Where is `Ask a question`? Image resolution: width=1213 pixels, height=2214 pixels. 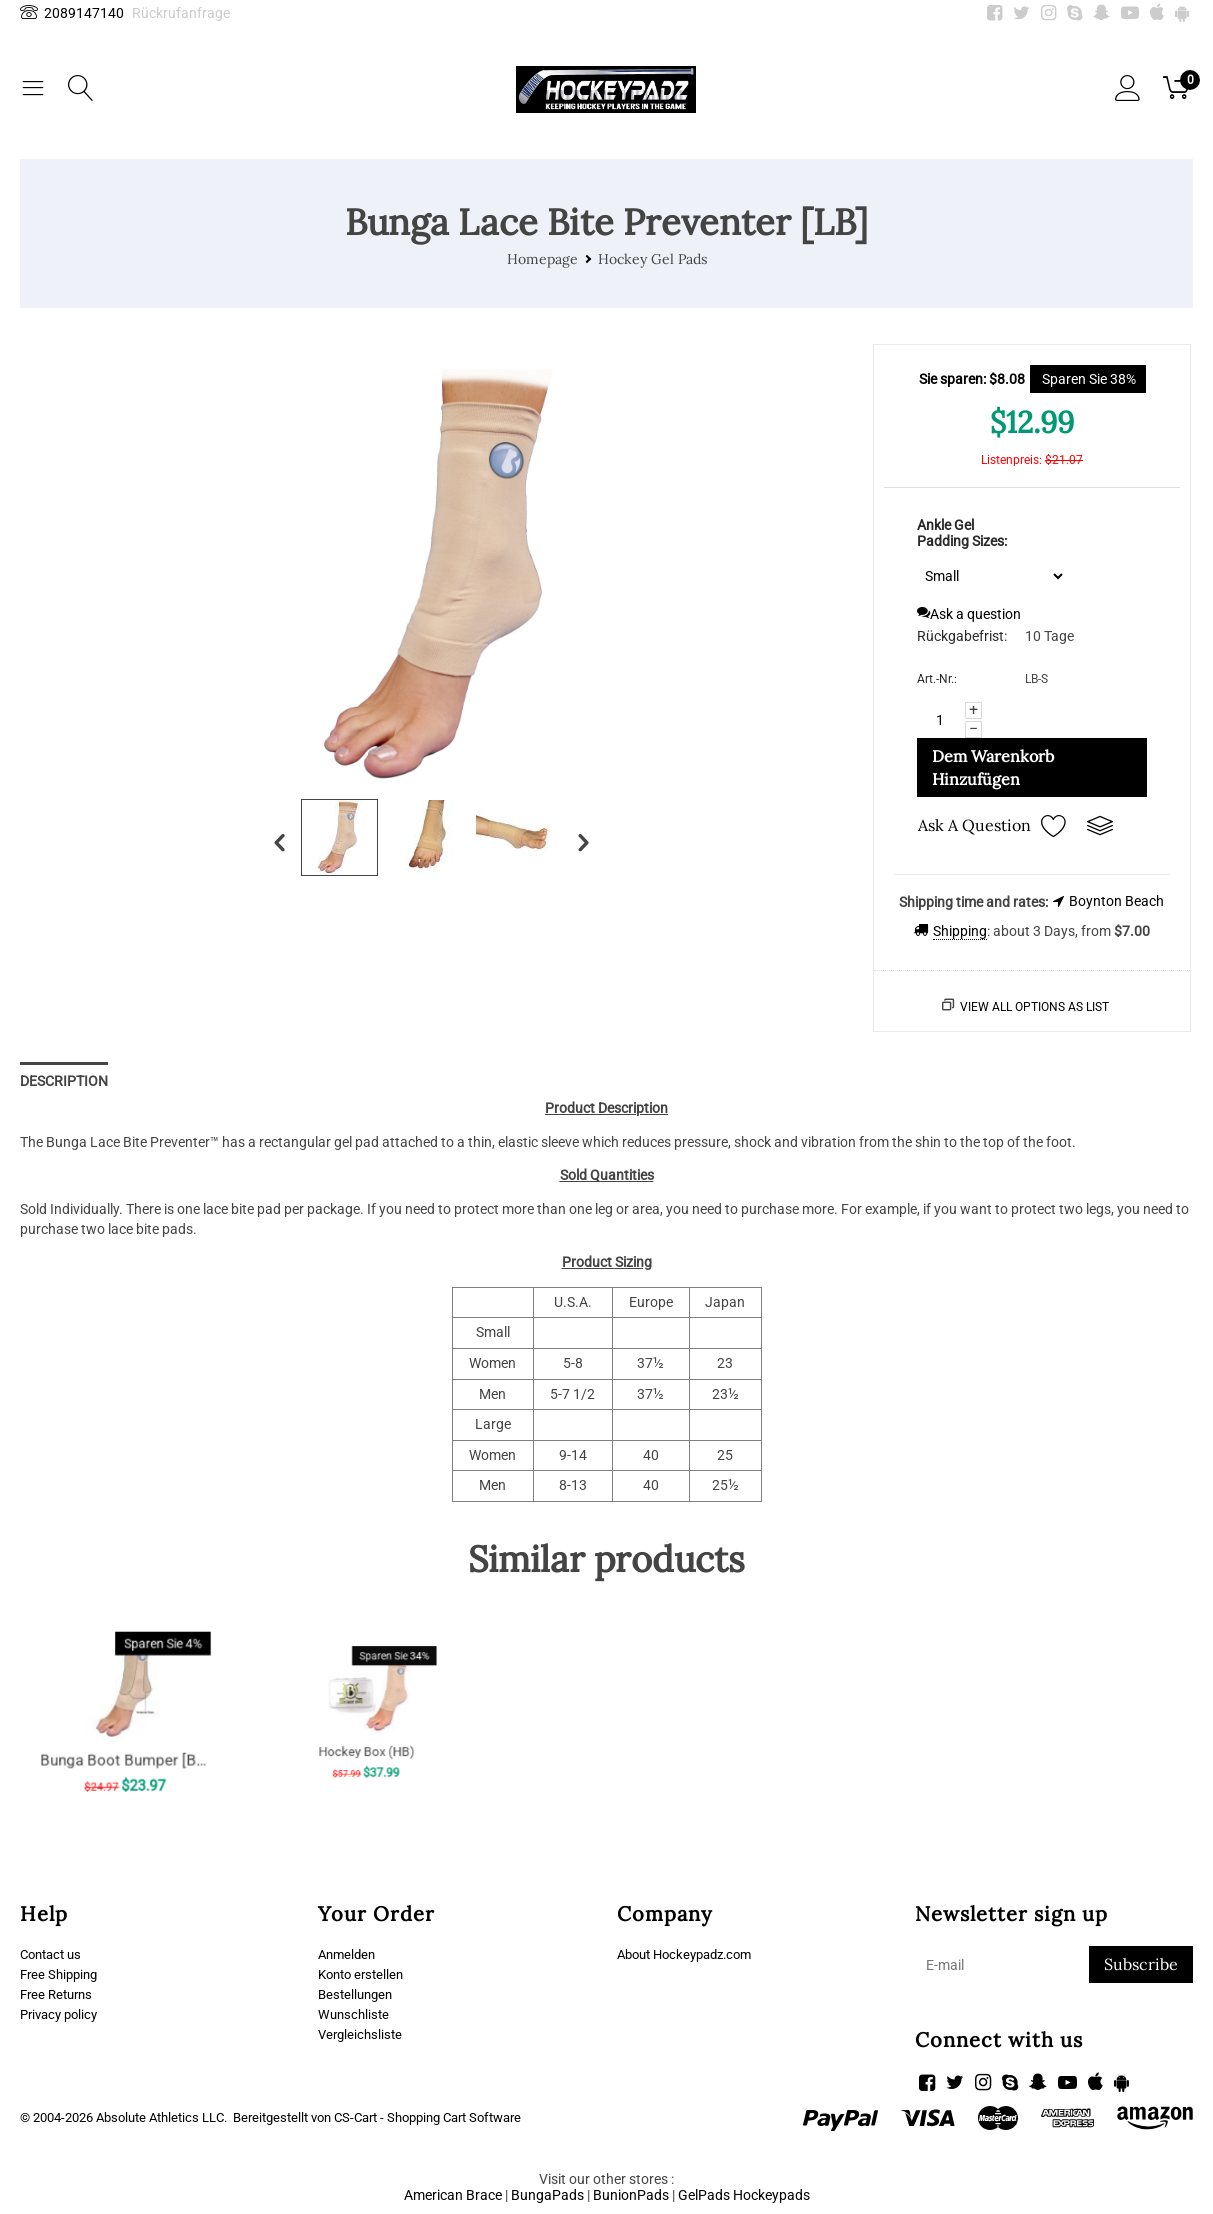
Ask a question is located at coordinates (969, 614).